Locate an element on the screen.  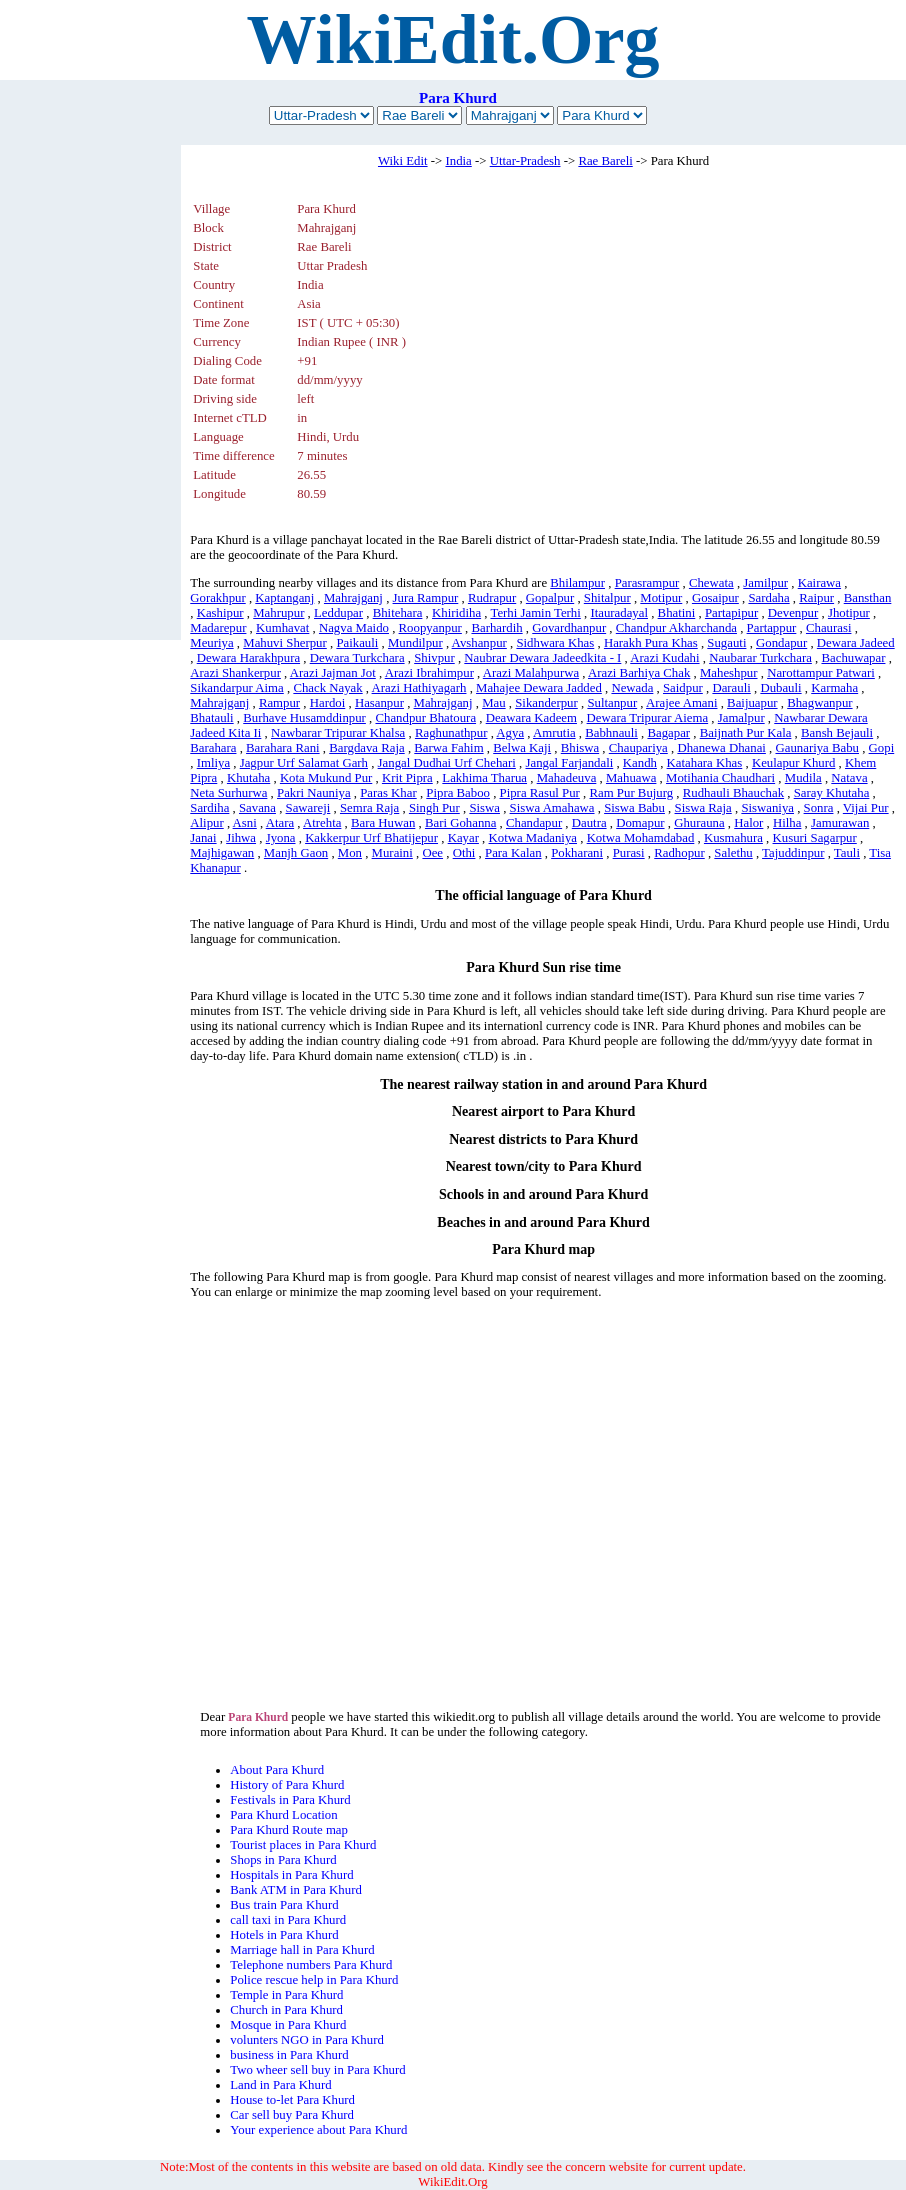
Salethu is located at coordinates (733, 853).